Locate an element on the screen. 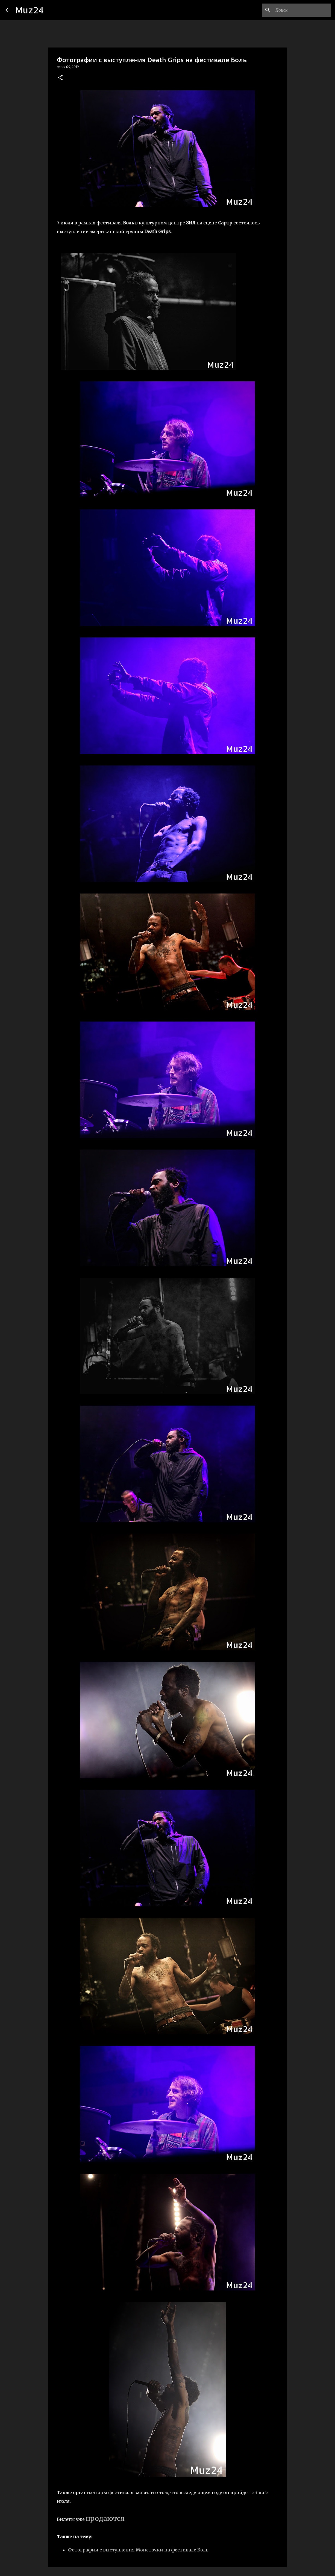 This screenshot has width=335, height=2576. [Поиск по этому блогу] is located at coordinates (302, 10).